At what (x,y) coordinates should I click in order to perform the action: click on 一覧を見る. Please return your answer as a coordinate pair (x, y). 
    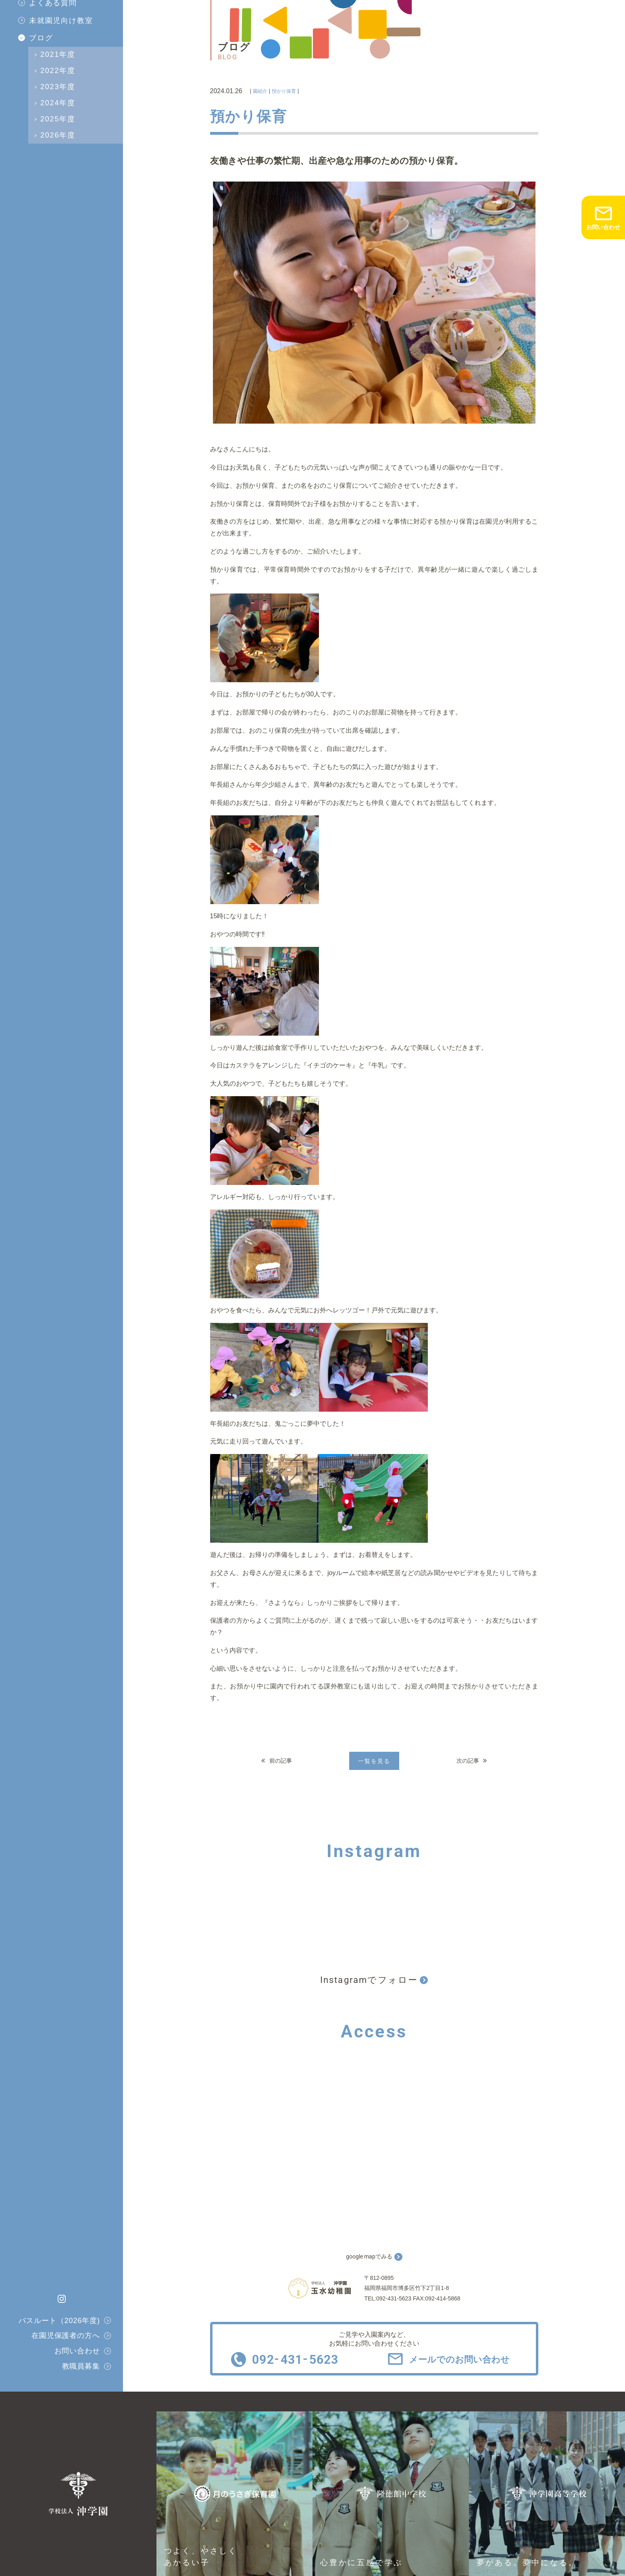
    Looking at the image, I should click on (374, 1761).